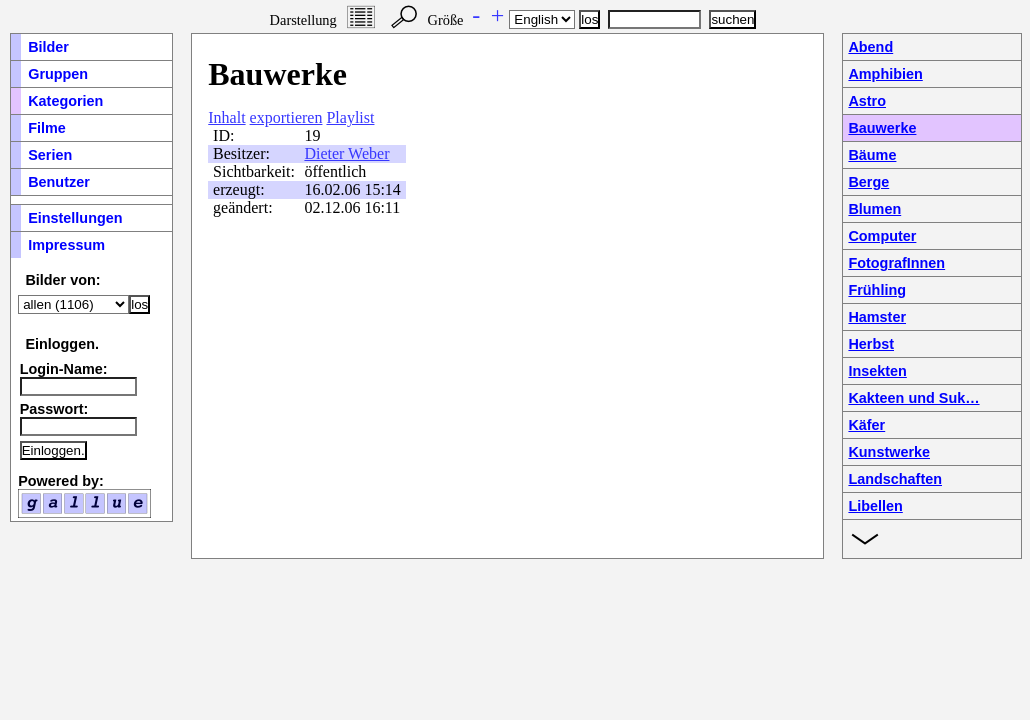  I want to click on Abend, so click(870, 47).